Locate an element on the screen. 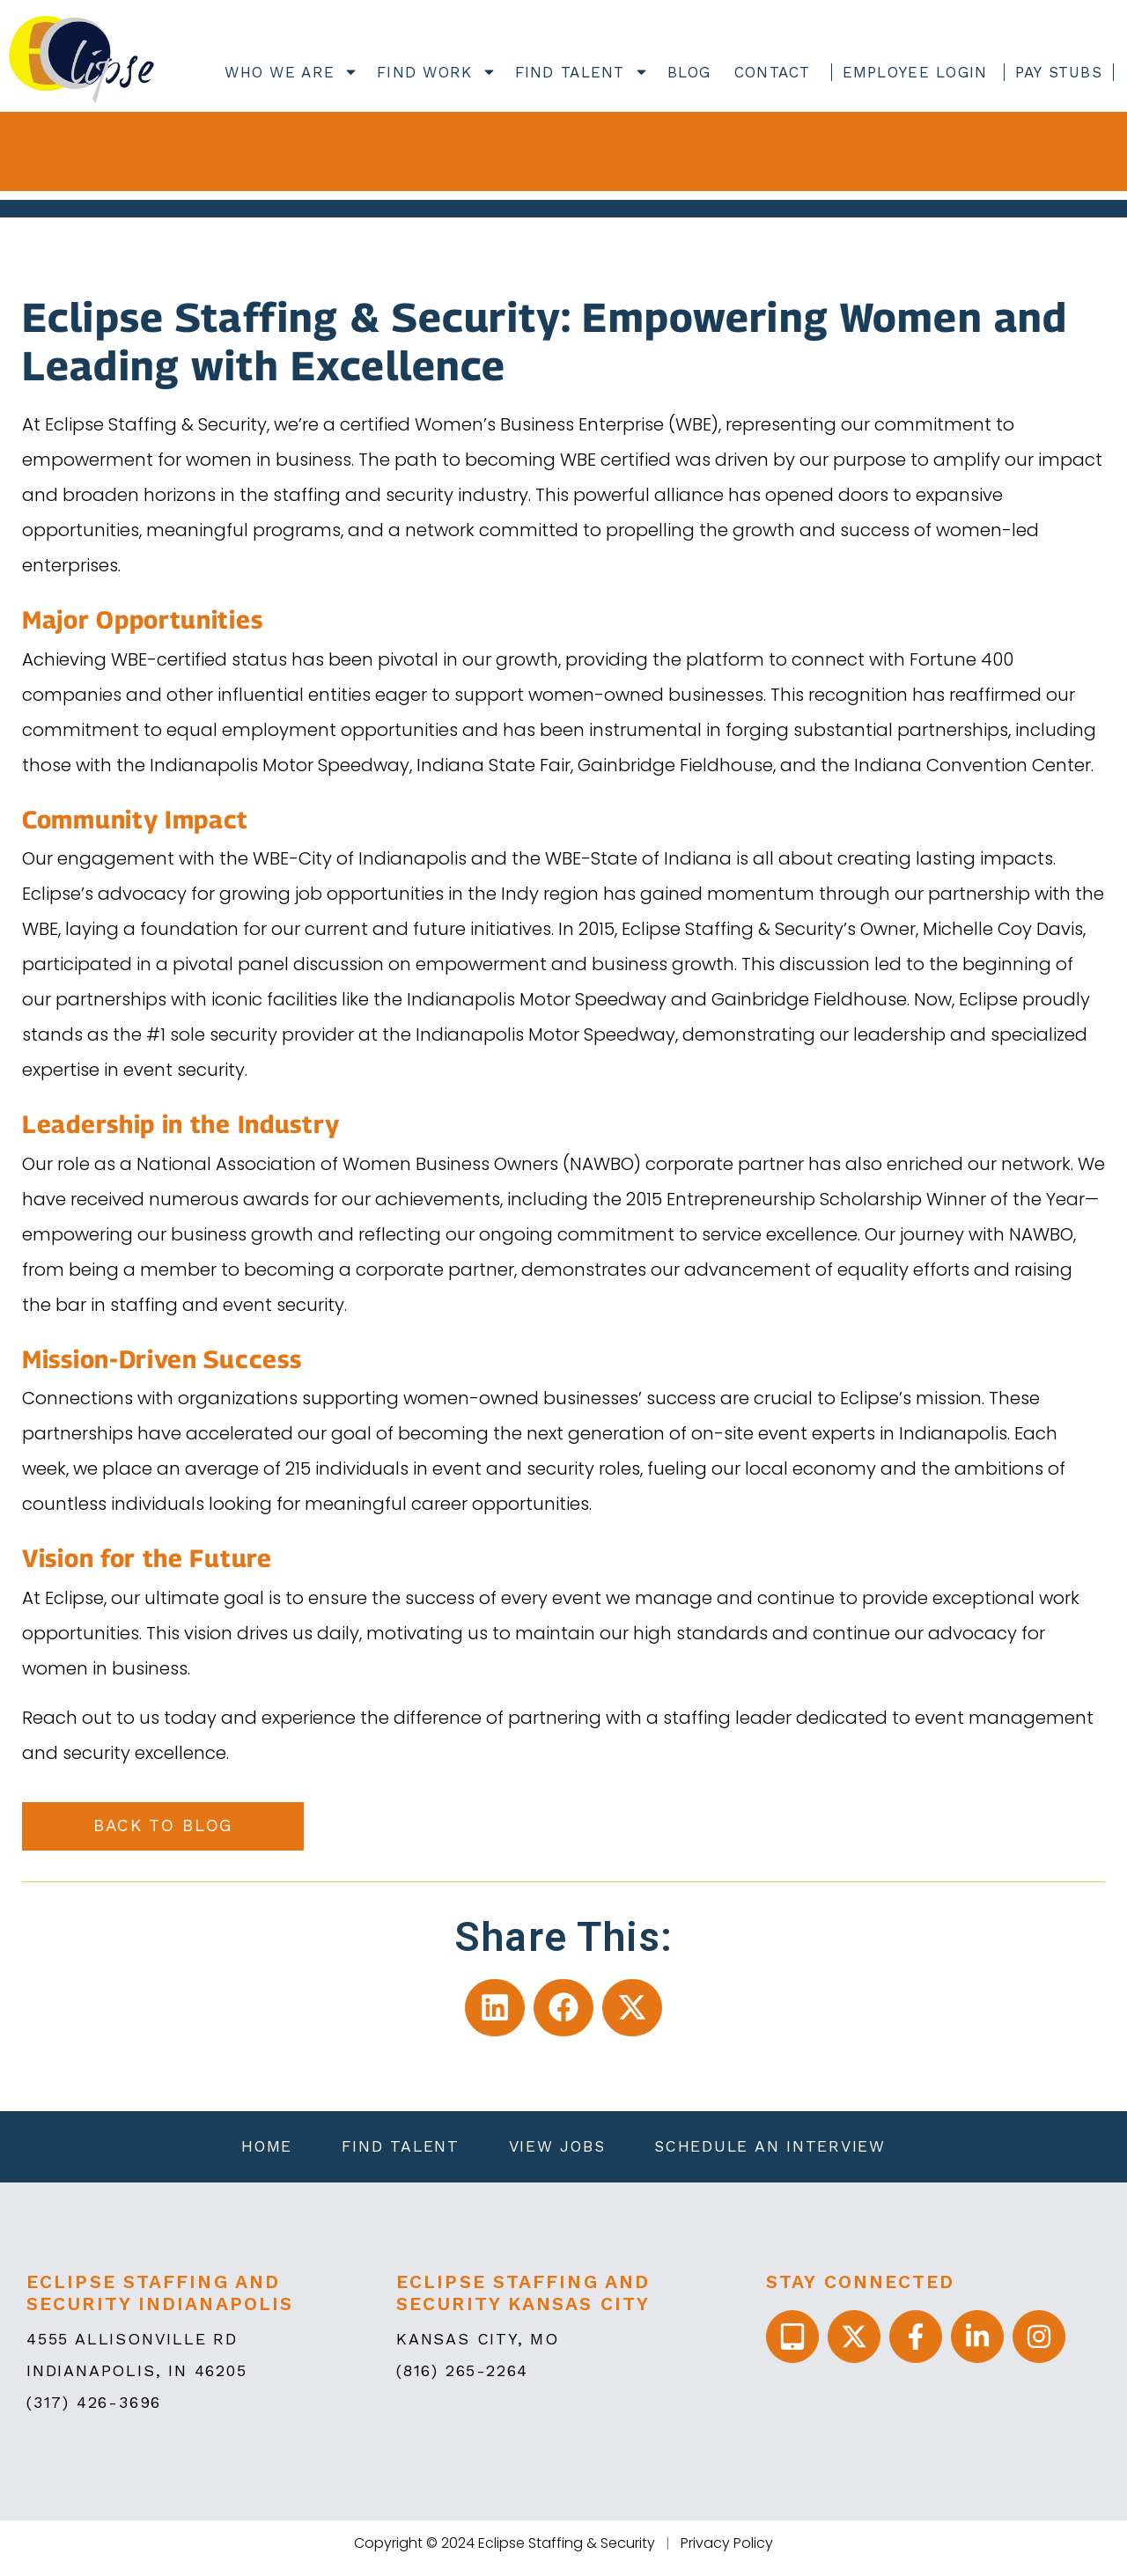 The image size is (1127, 2576). [button] is located at coordinates (495, 2008).